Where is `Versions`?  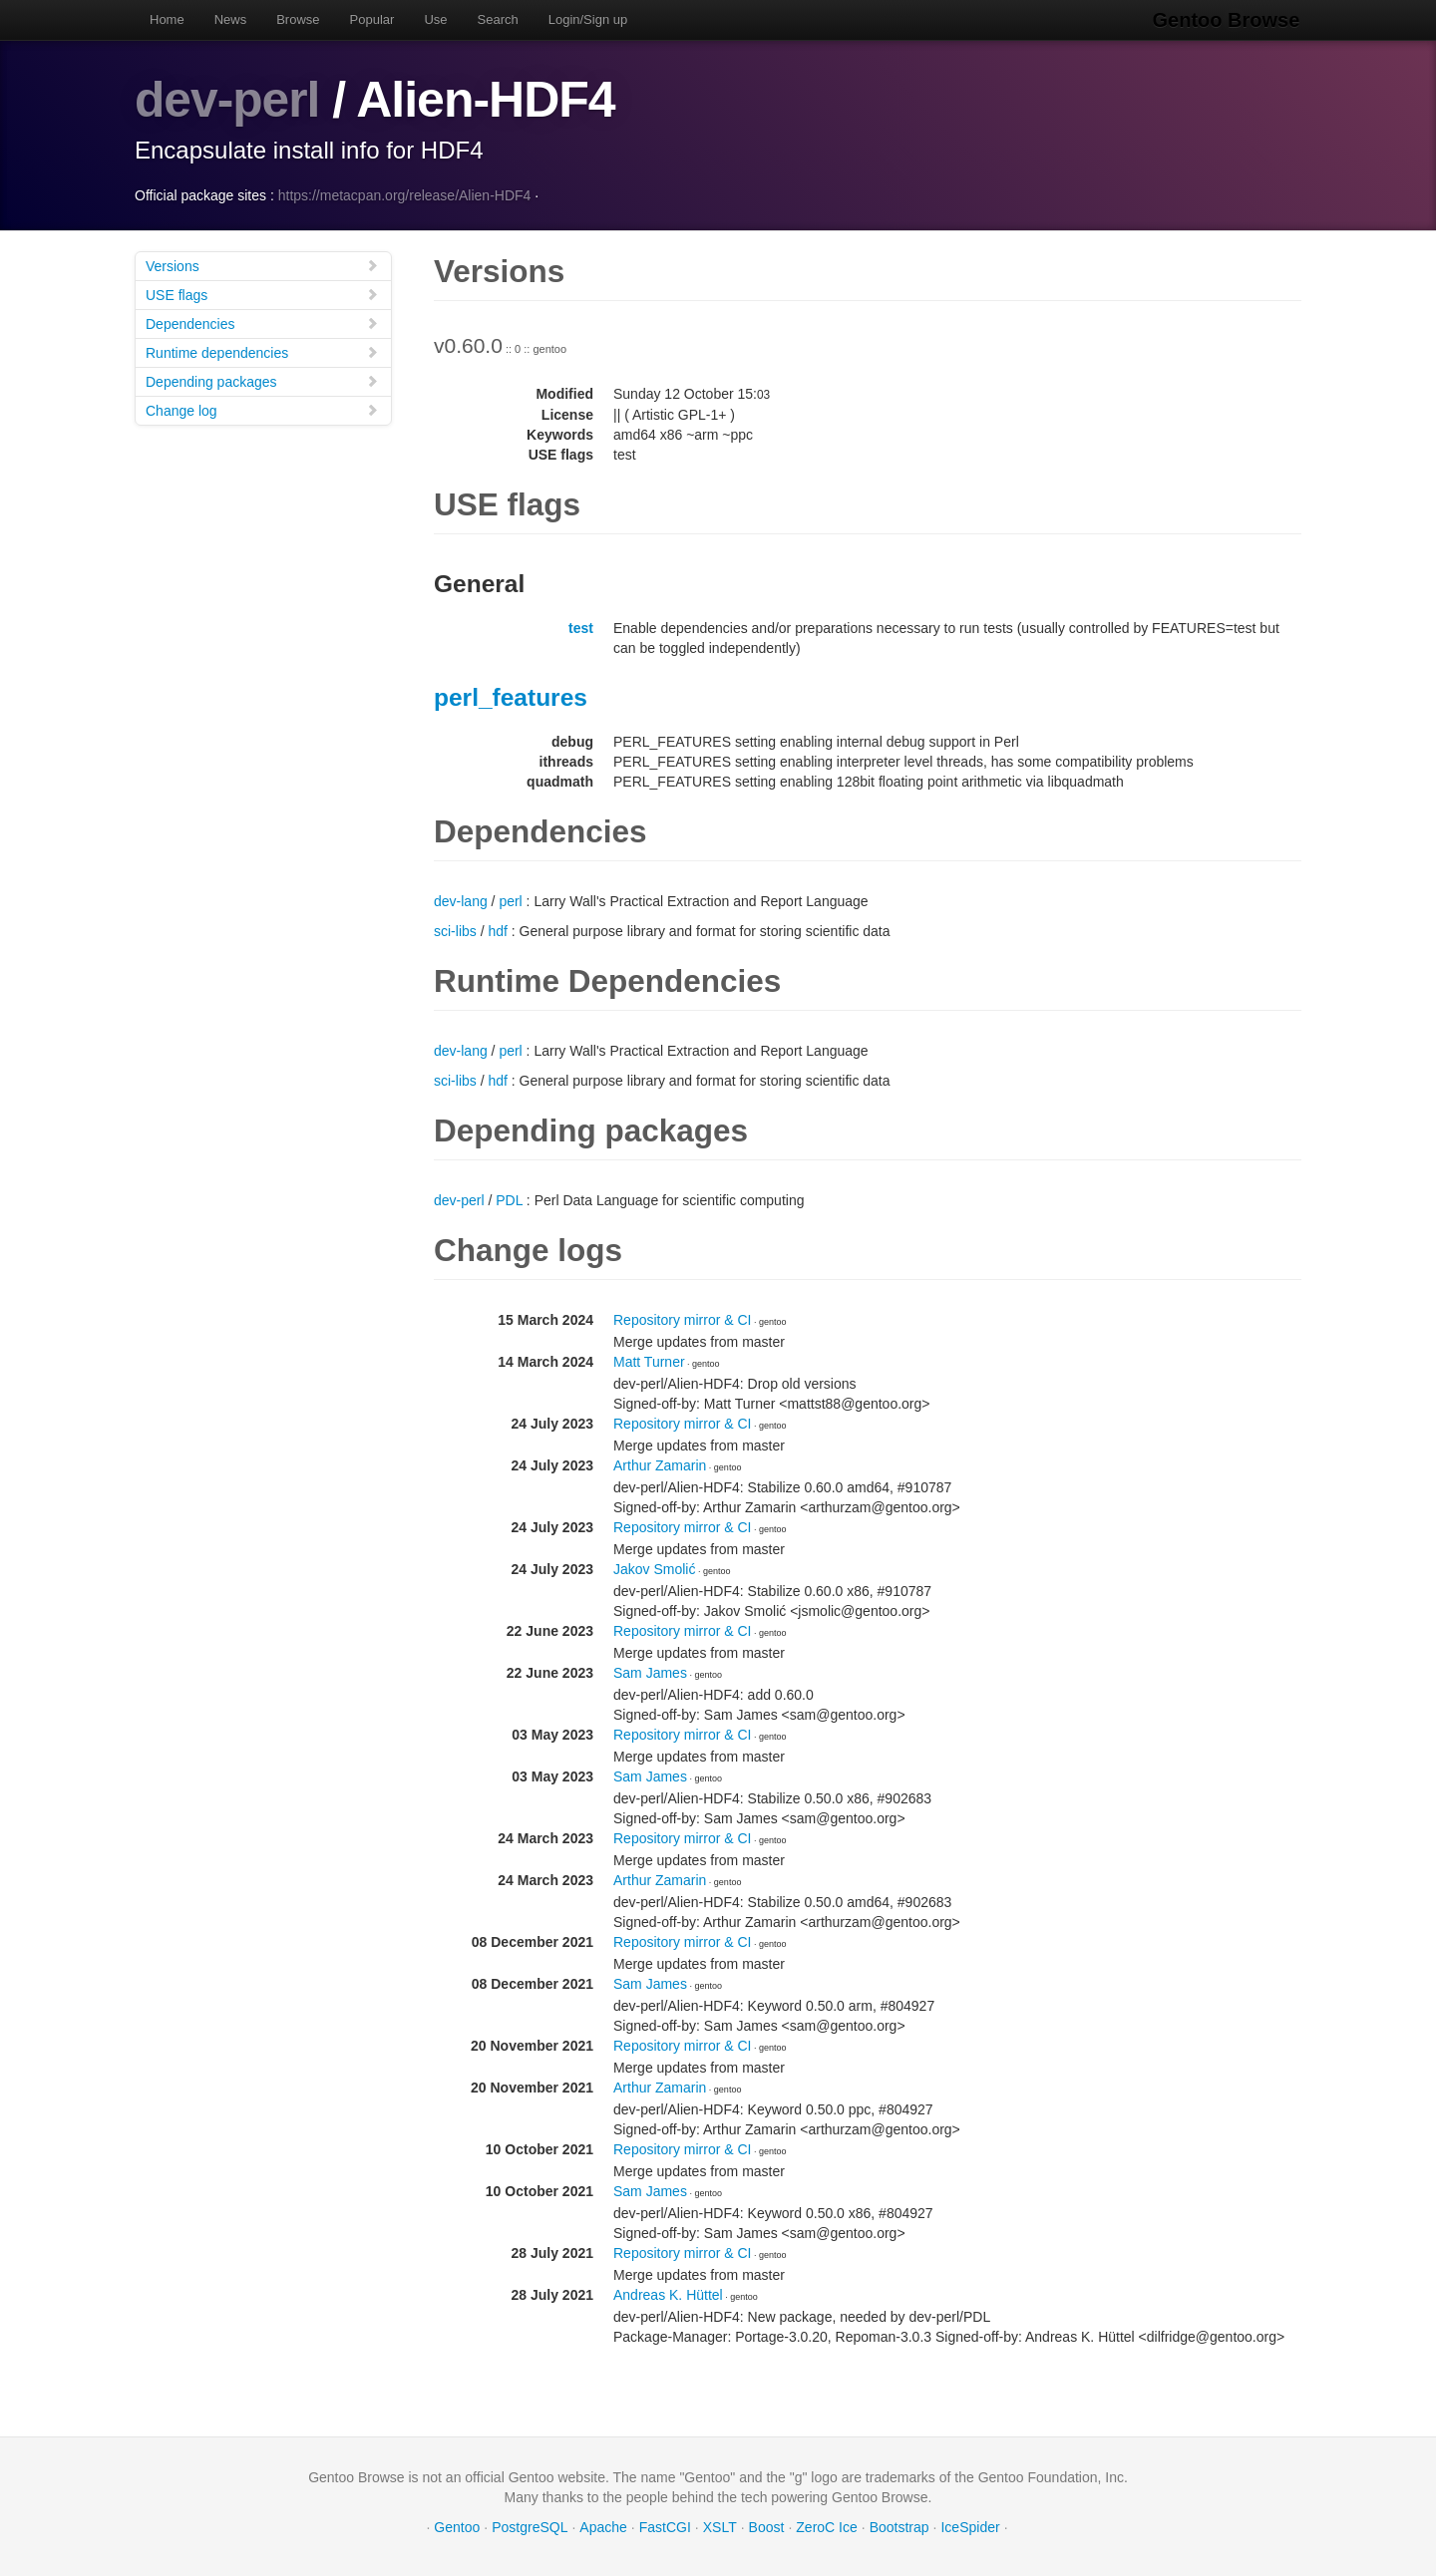 Versions is located at coordinates (262, 264).